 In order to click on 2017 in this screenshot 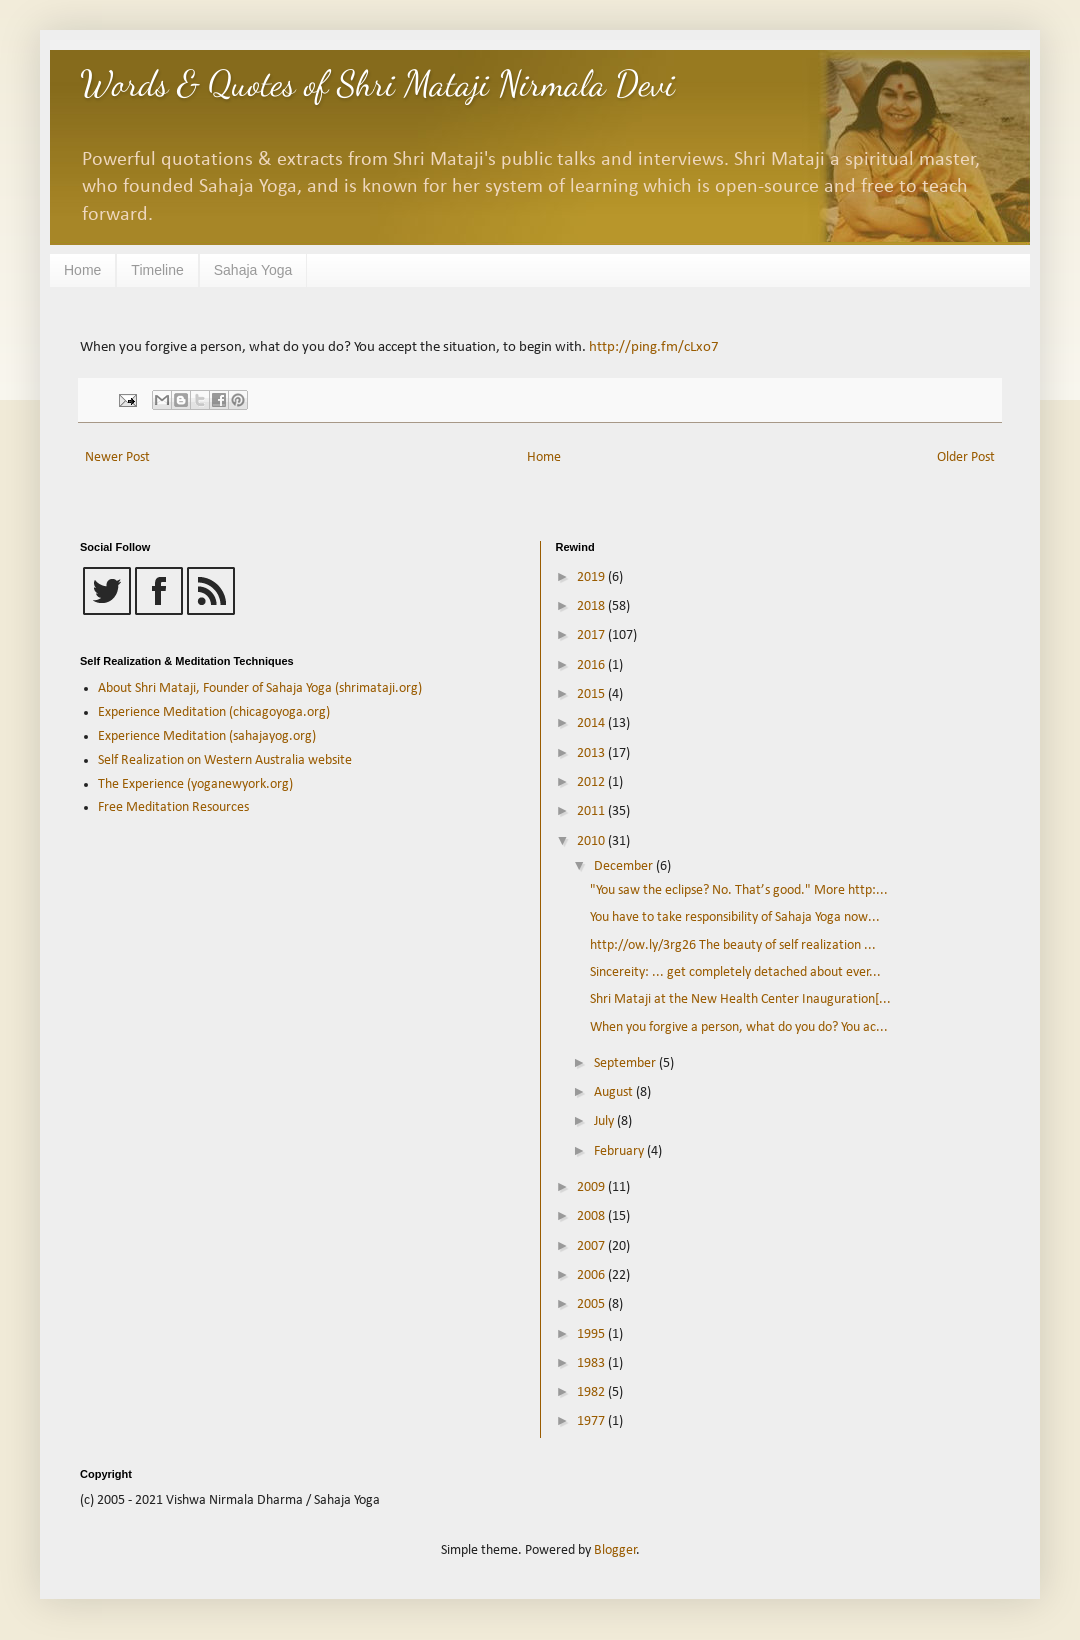, I will do `click(592, 635)`.